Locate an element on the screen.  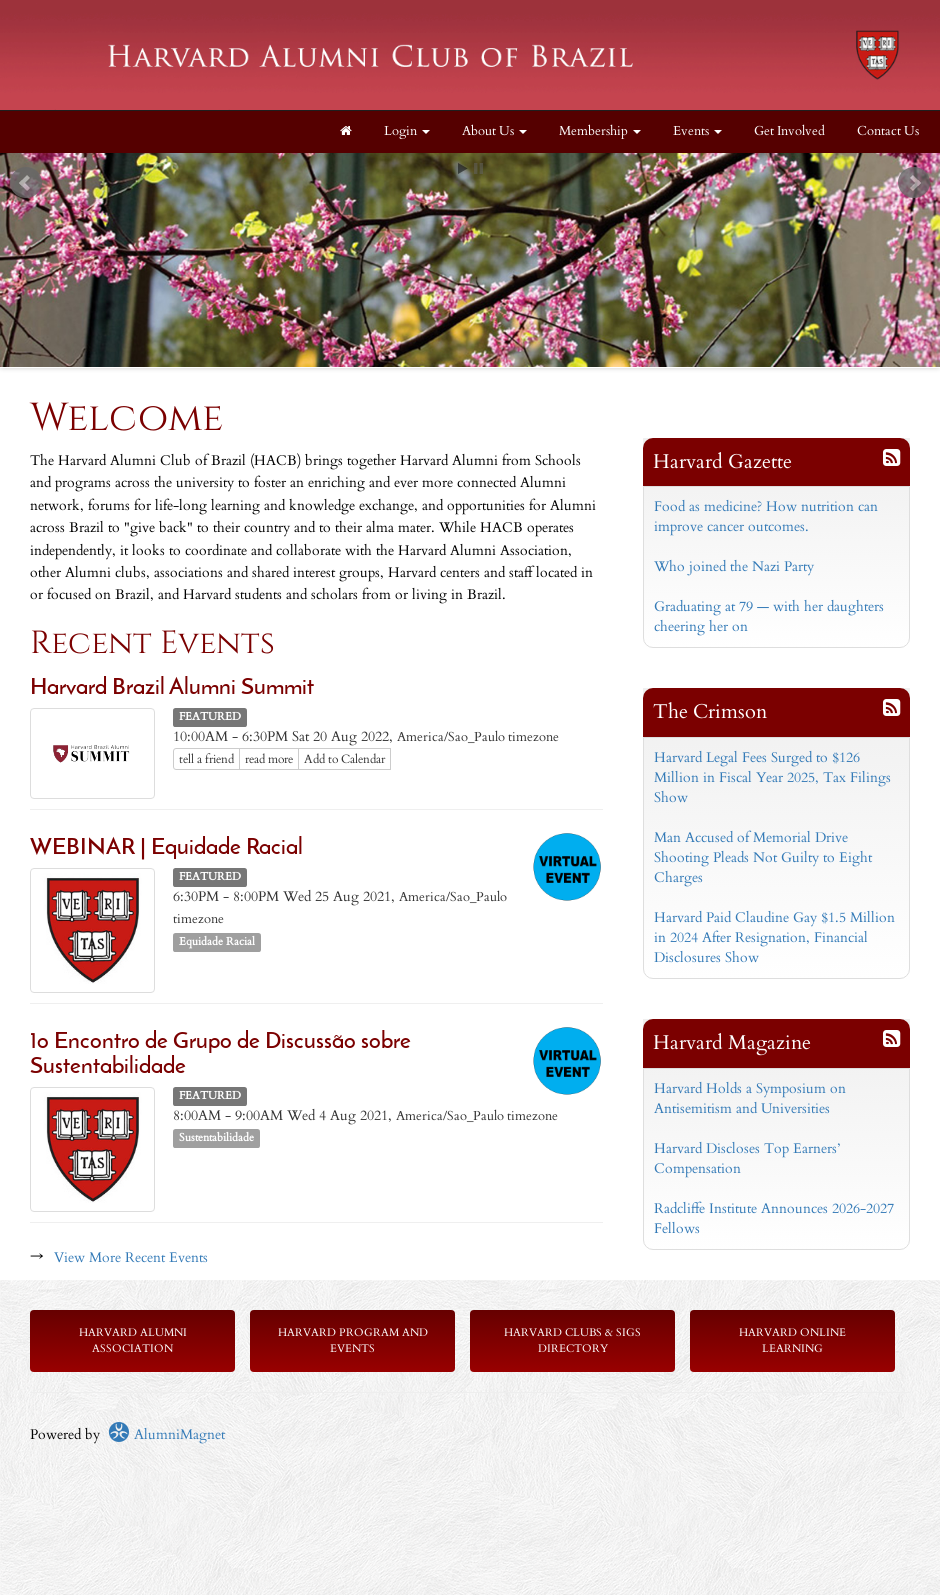
Harvard Clubs & SIGs Directory is located at coordinates (572, 1340).